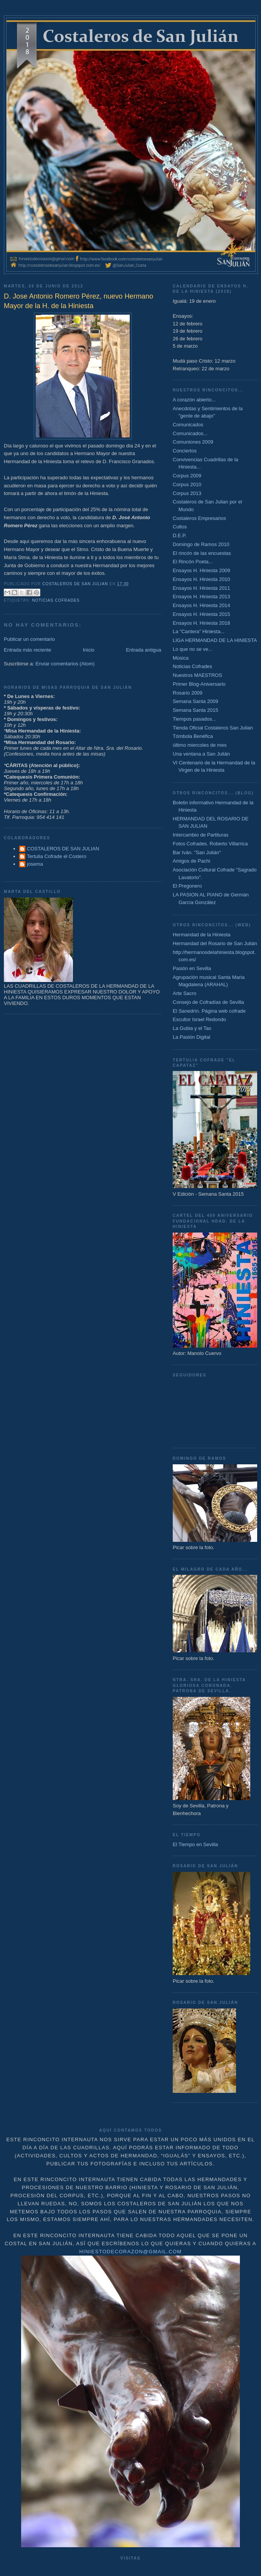 This screenshot has height=2576, width=261. Describe the element at coordinates (208, 1002) in the screenshot. I see `Consejo de Cofradías de Sevilla` at that location.